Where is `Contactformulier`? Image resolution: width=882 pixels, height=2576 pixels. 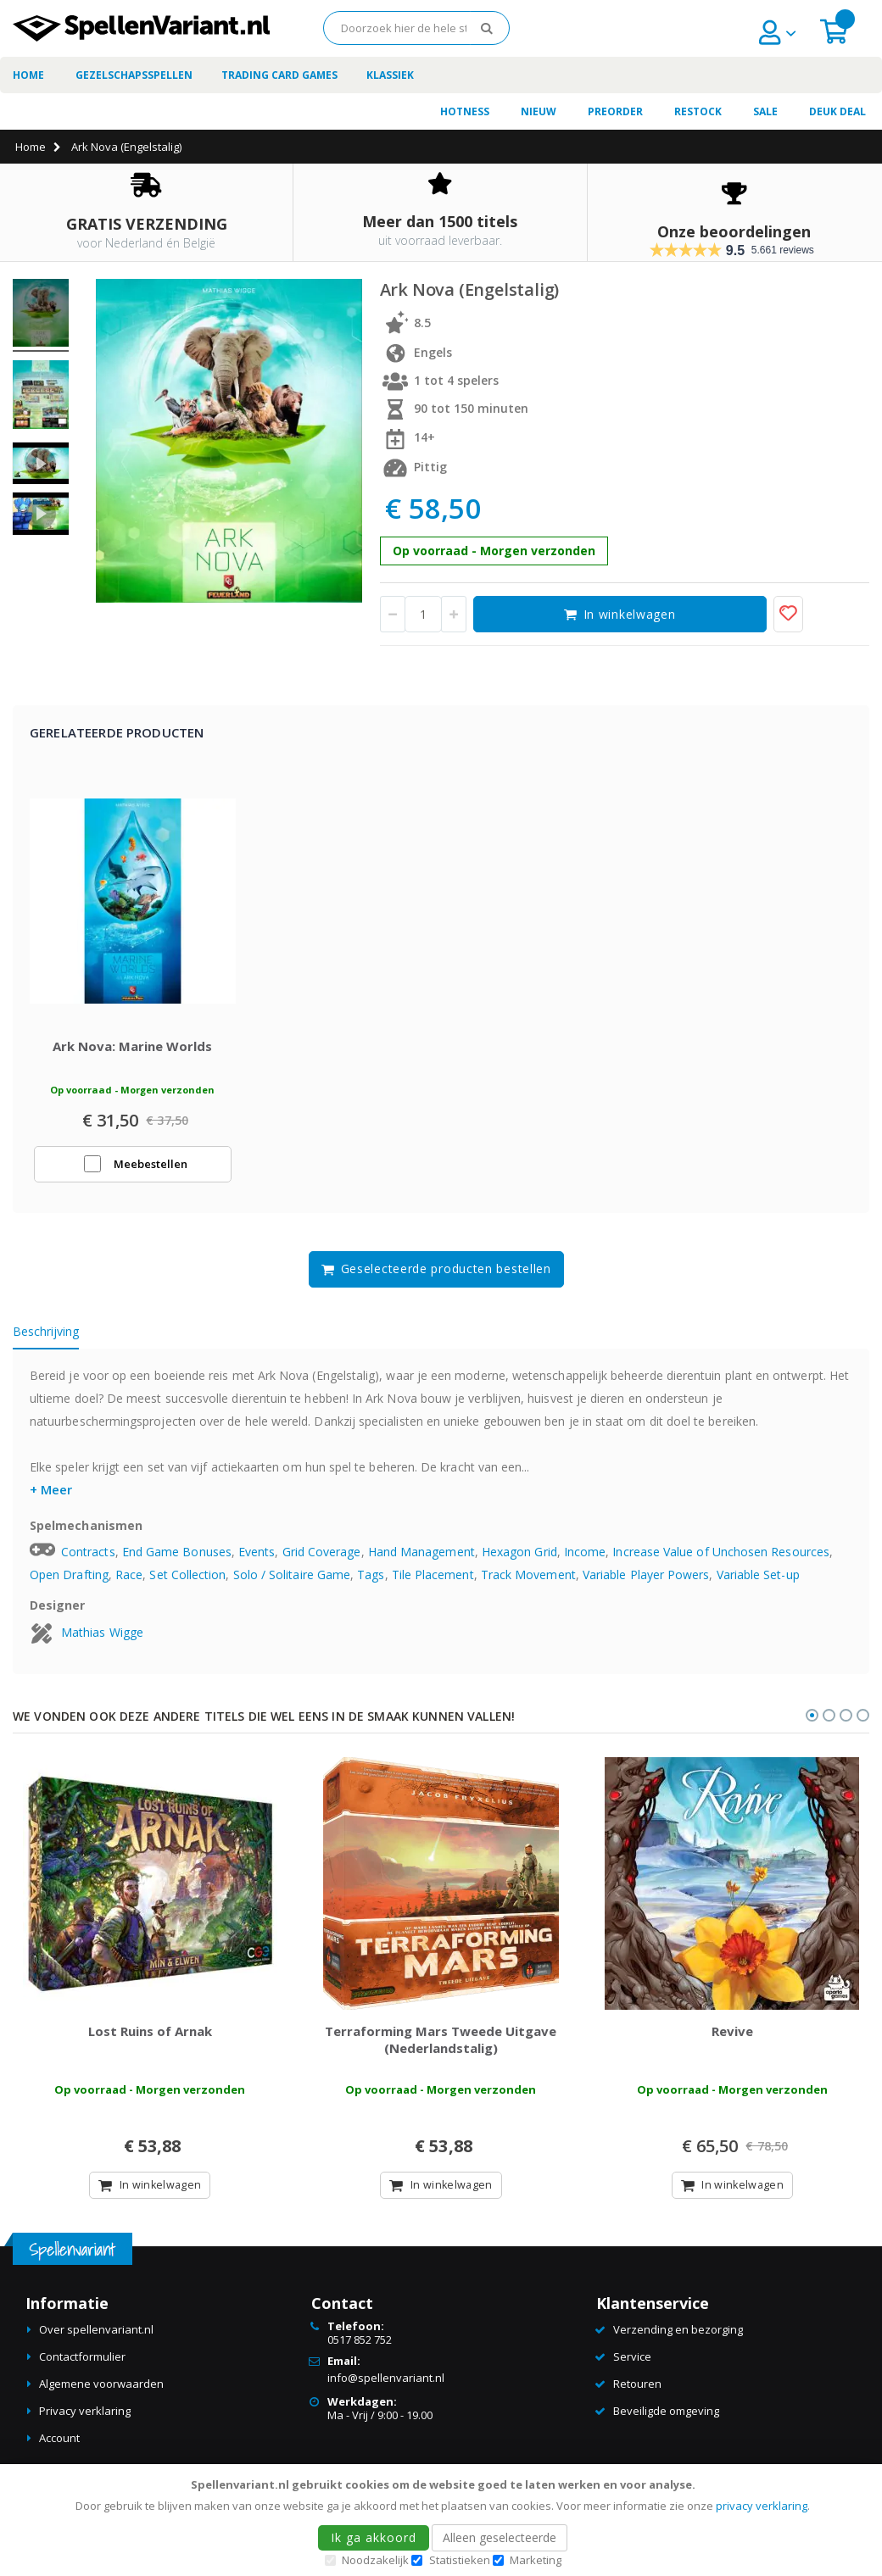 Contactformulier is located at coordinates (82, 2376).